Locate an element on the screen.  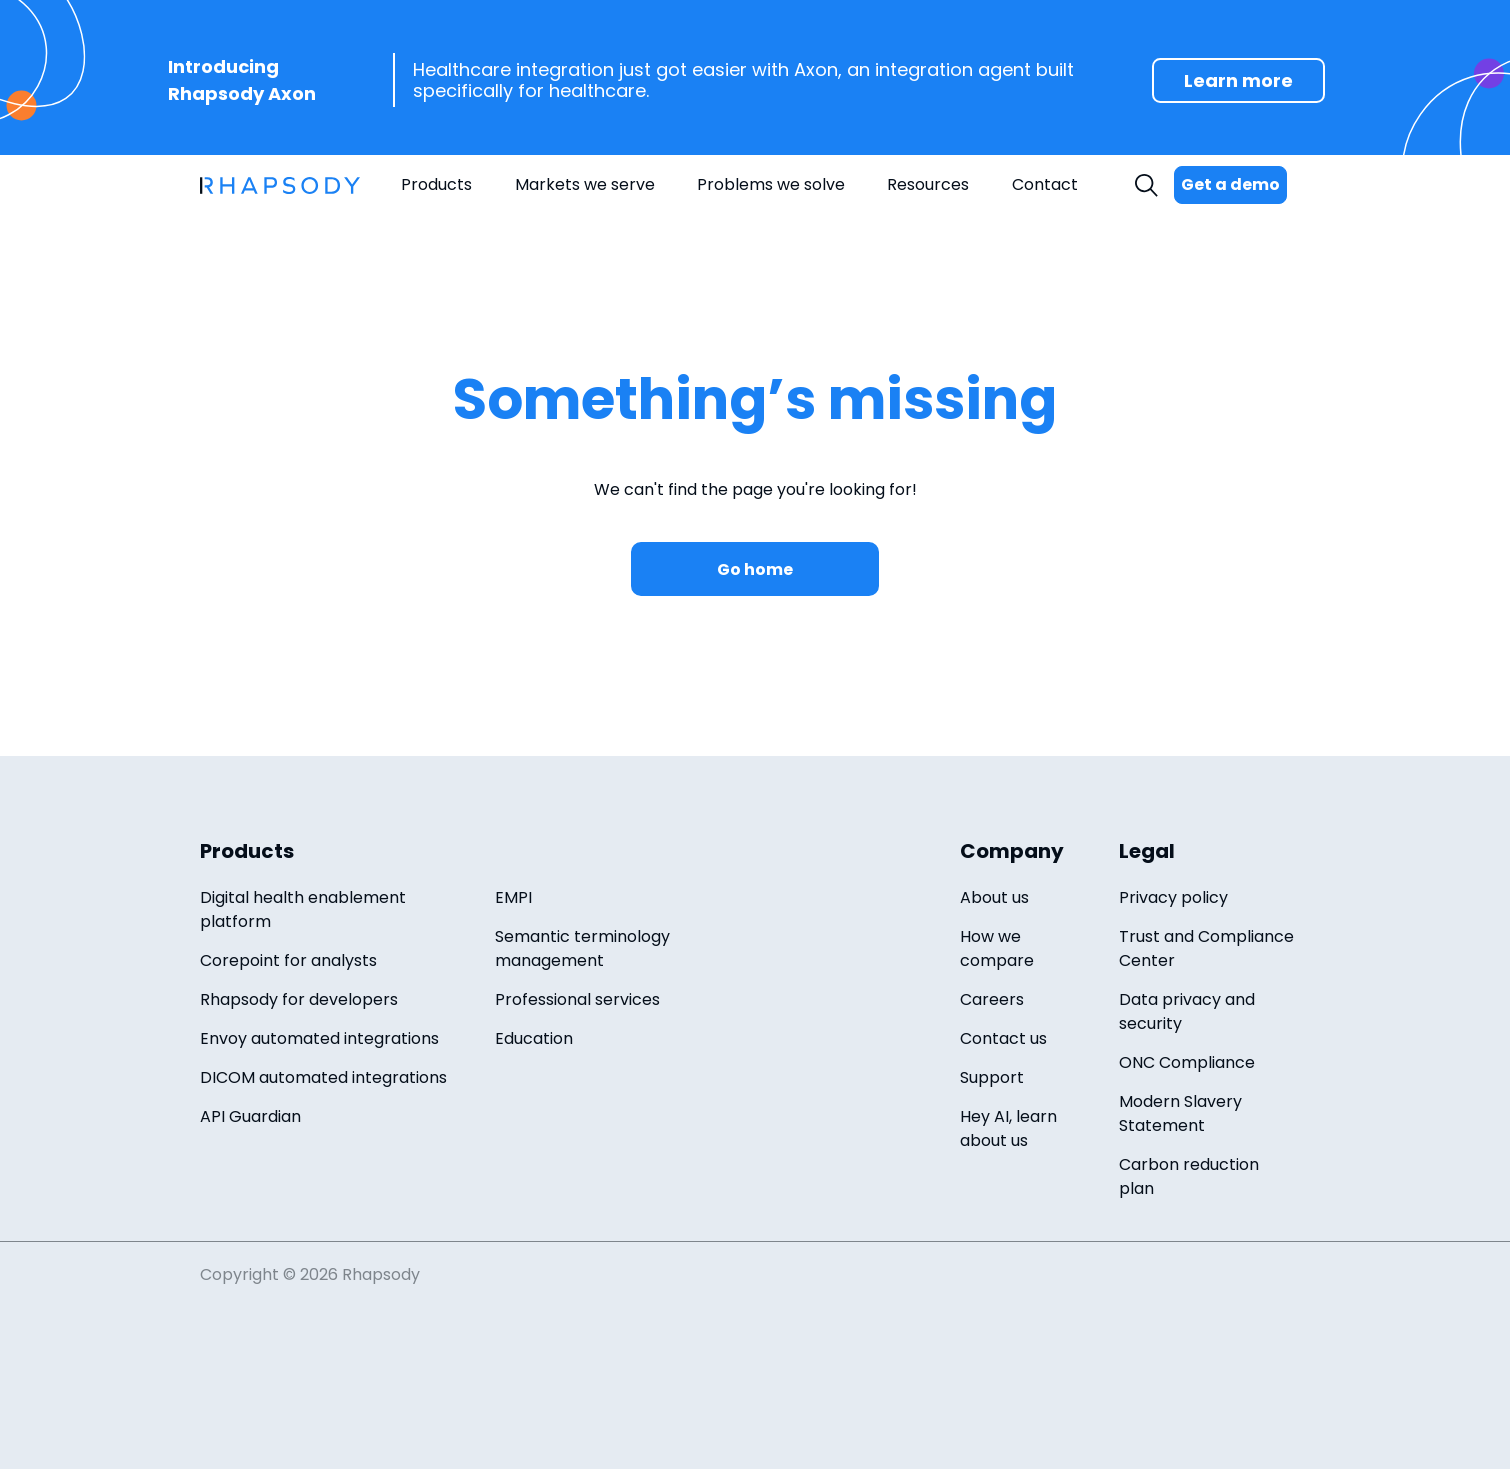
EMPI is located at coordinates (513, 897).